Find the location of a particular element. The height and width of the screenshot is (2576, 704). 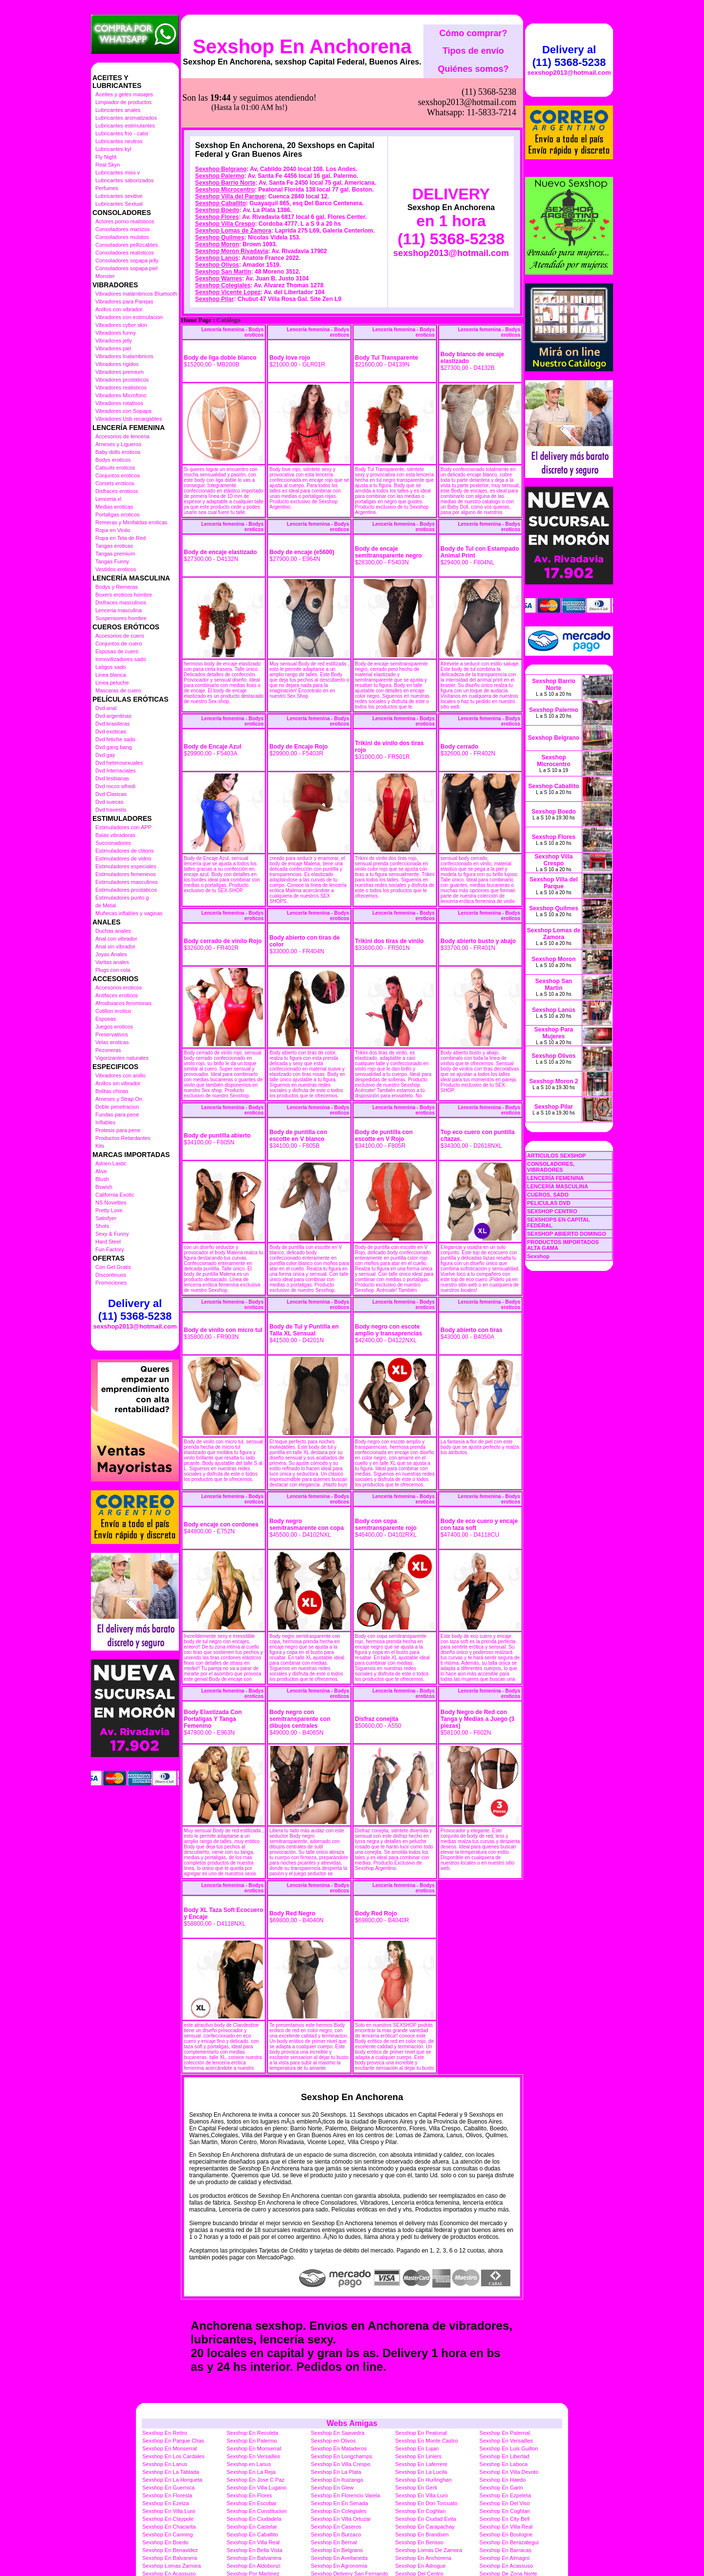

Sexshop En Longchamps is located at coordinates (341, 2407).